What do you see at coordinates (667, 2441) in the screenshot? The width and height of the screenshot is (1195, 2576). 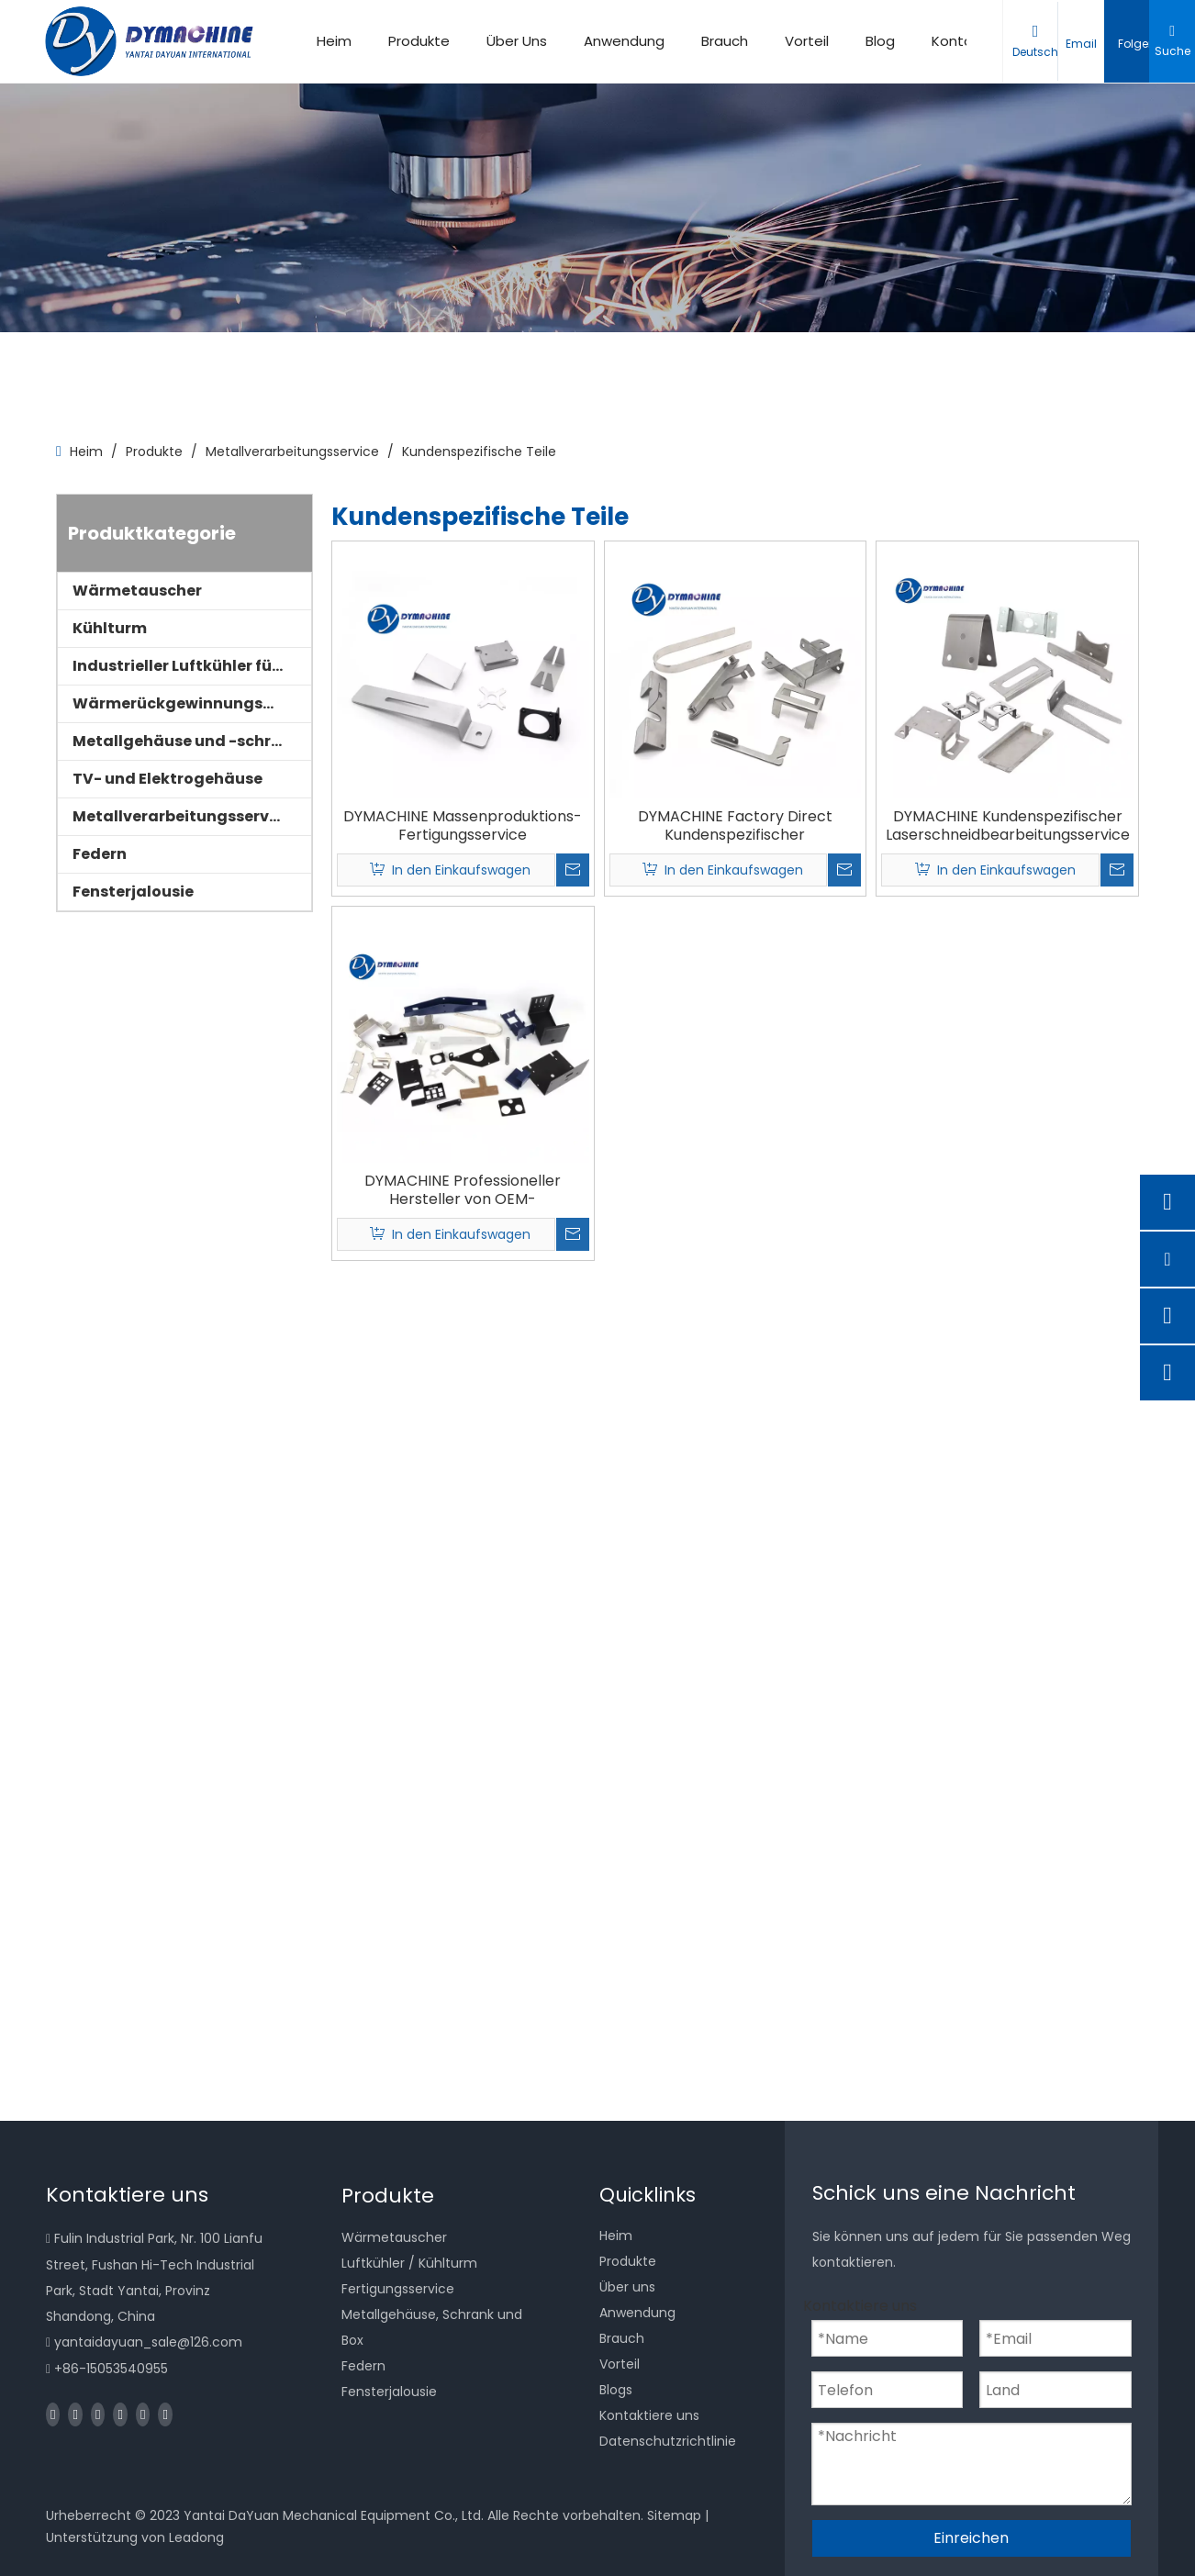 I see `Datenschutzrichtlinie` at bounding box center [667, 2441].